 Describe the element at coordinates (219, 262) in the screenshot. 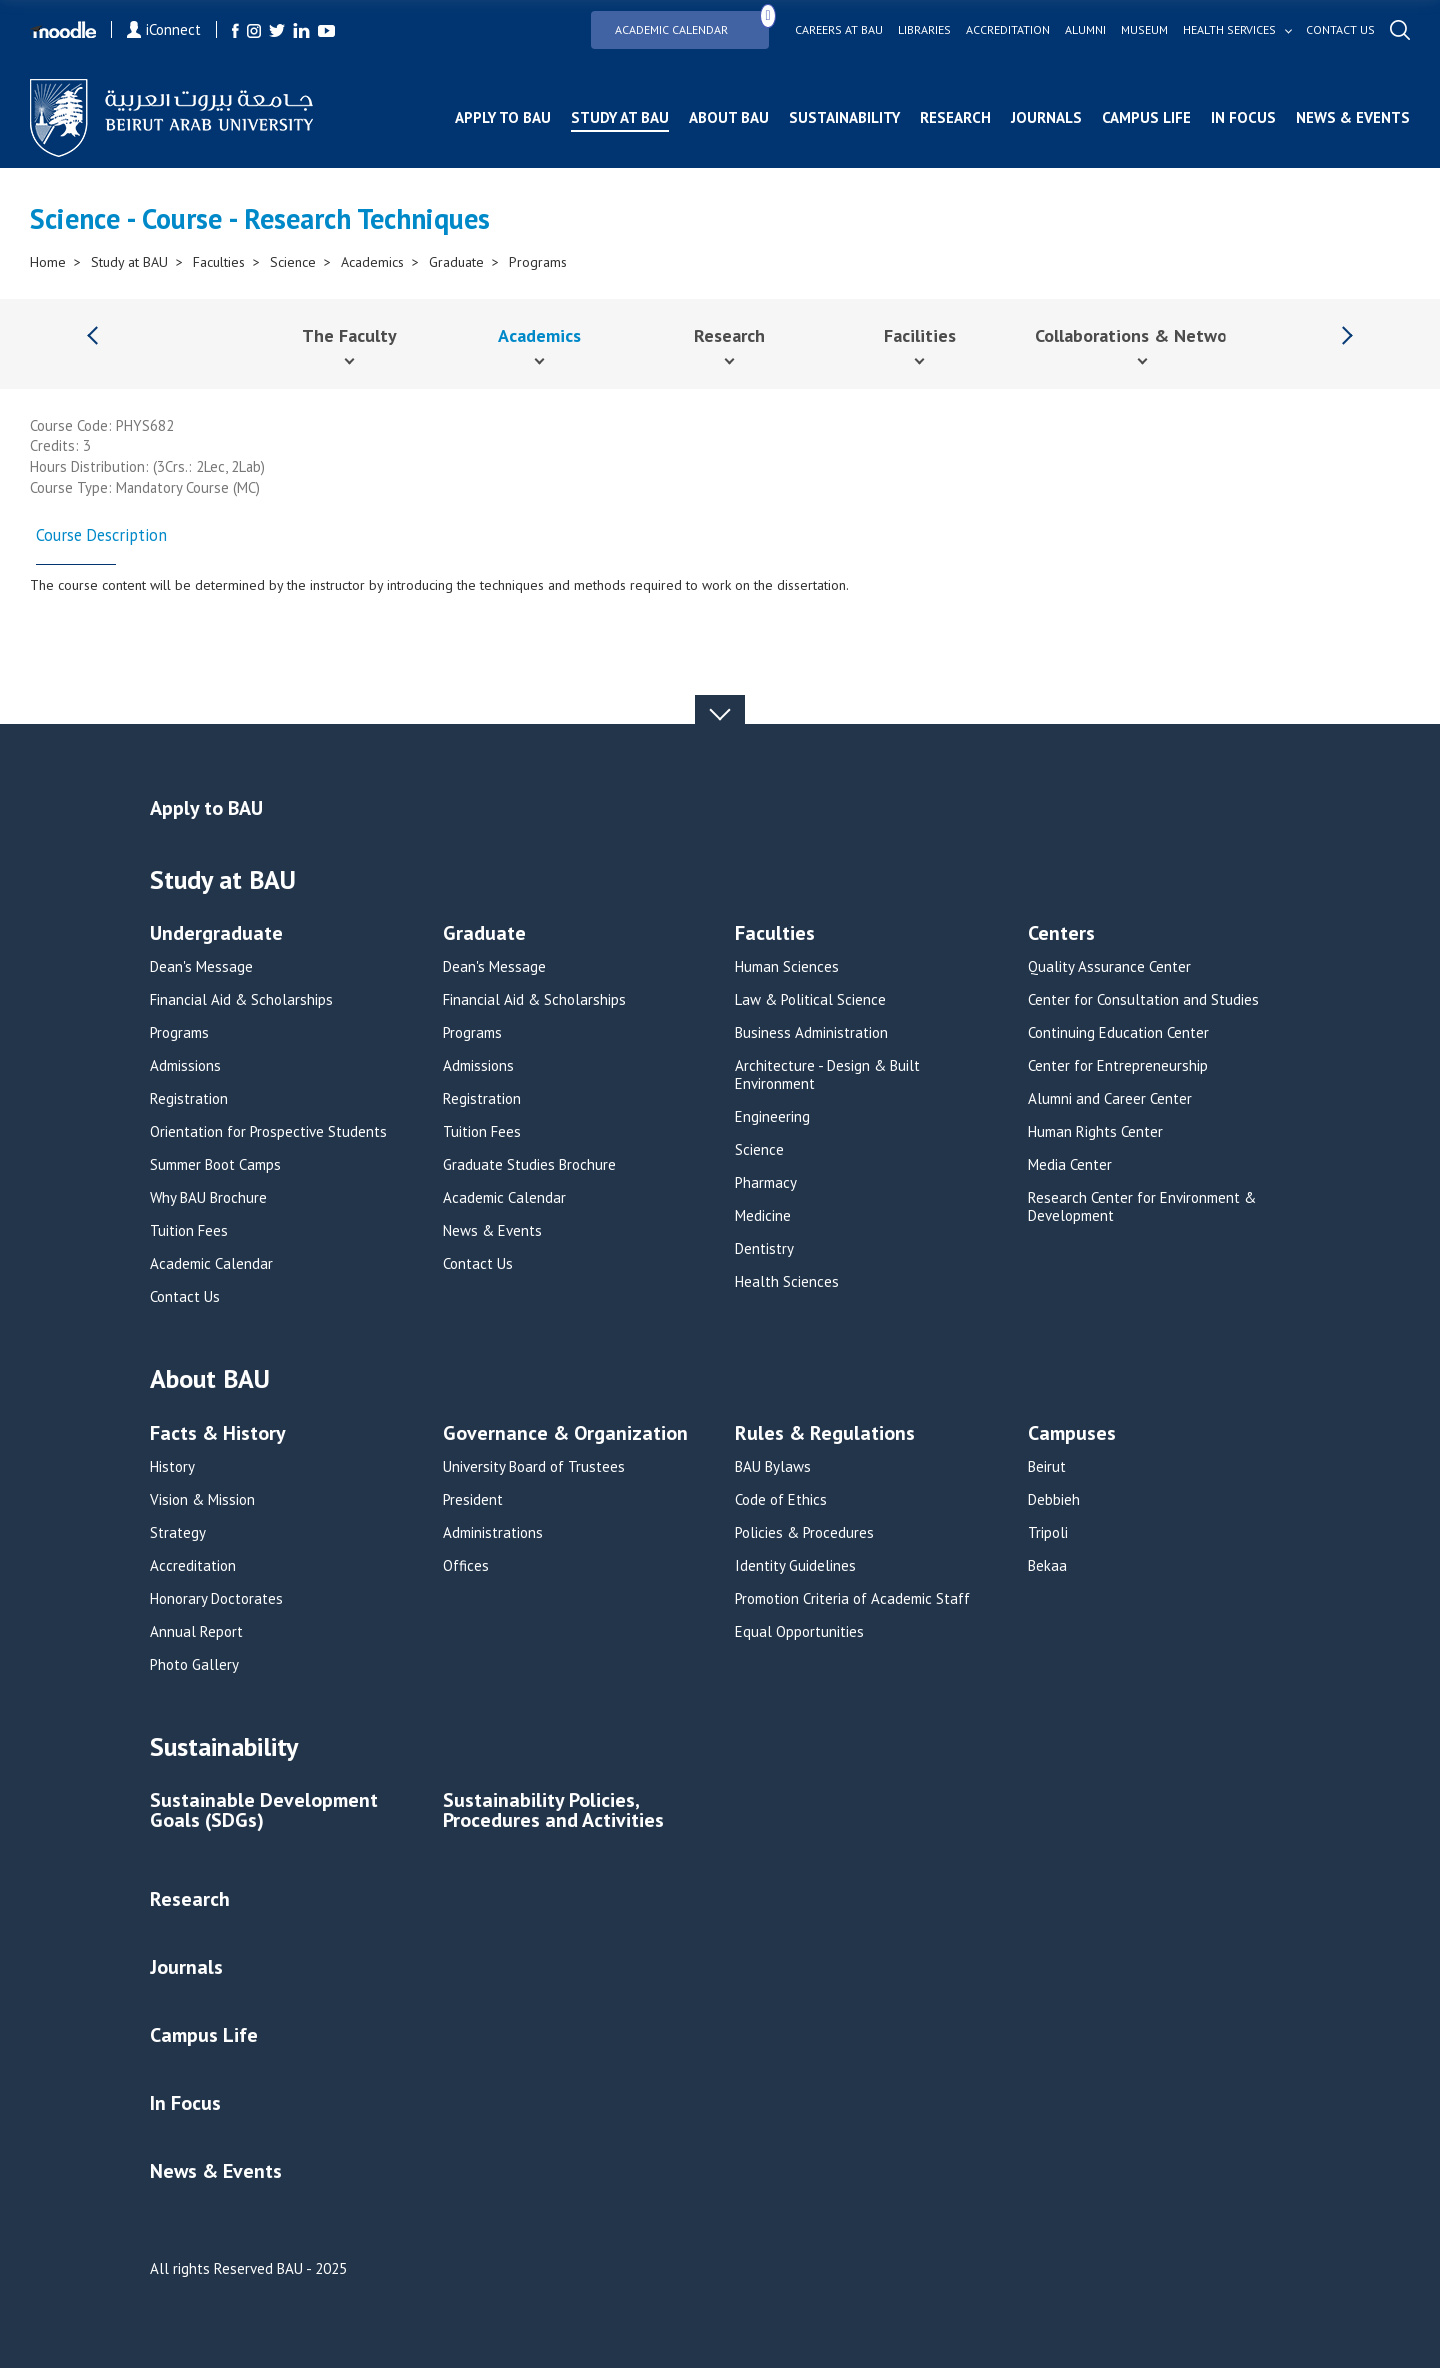

I see `Faculties` at that location.